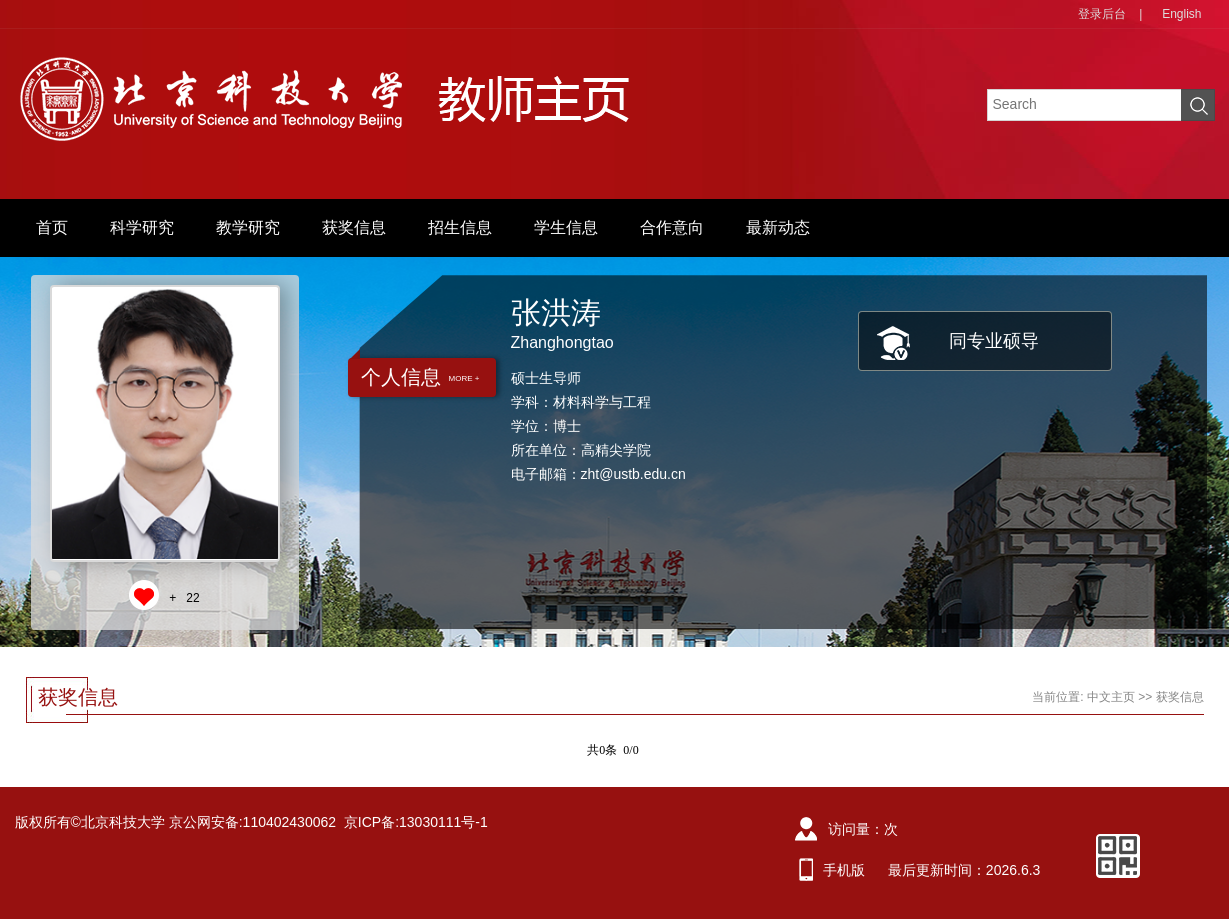 This screenshot has height=919, width=1229. I want to click on 中文主页, so click(1111, 697).